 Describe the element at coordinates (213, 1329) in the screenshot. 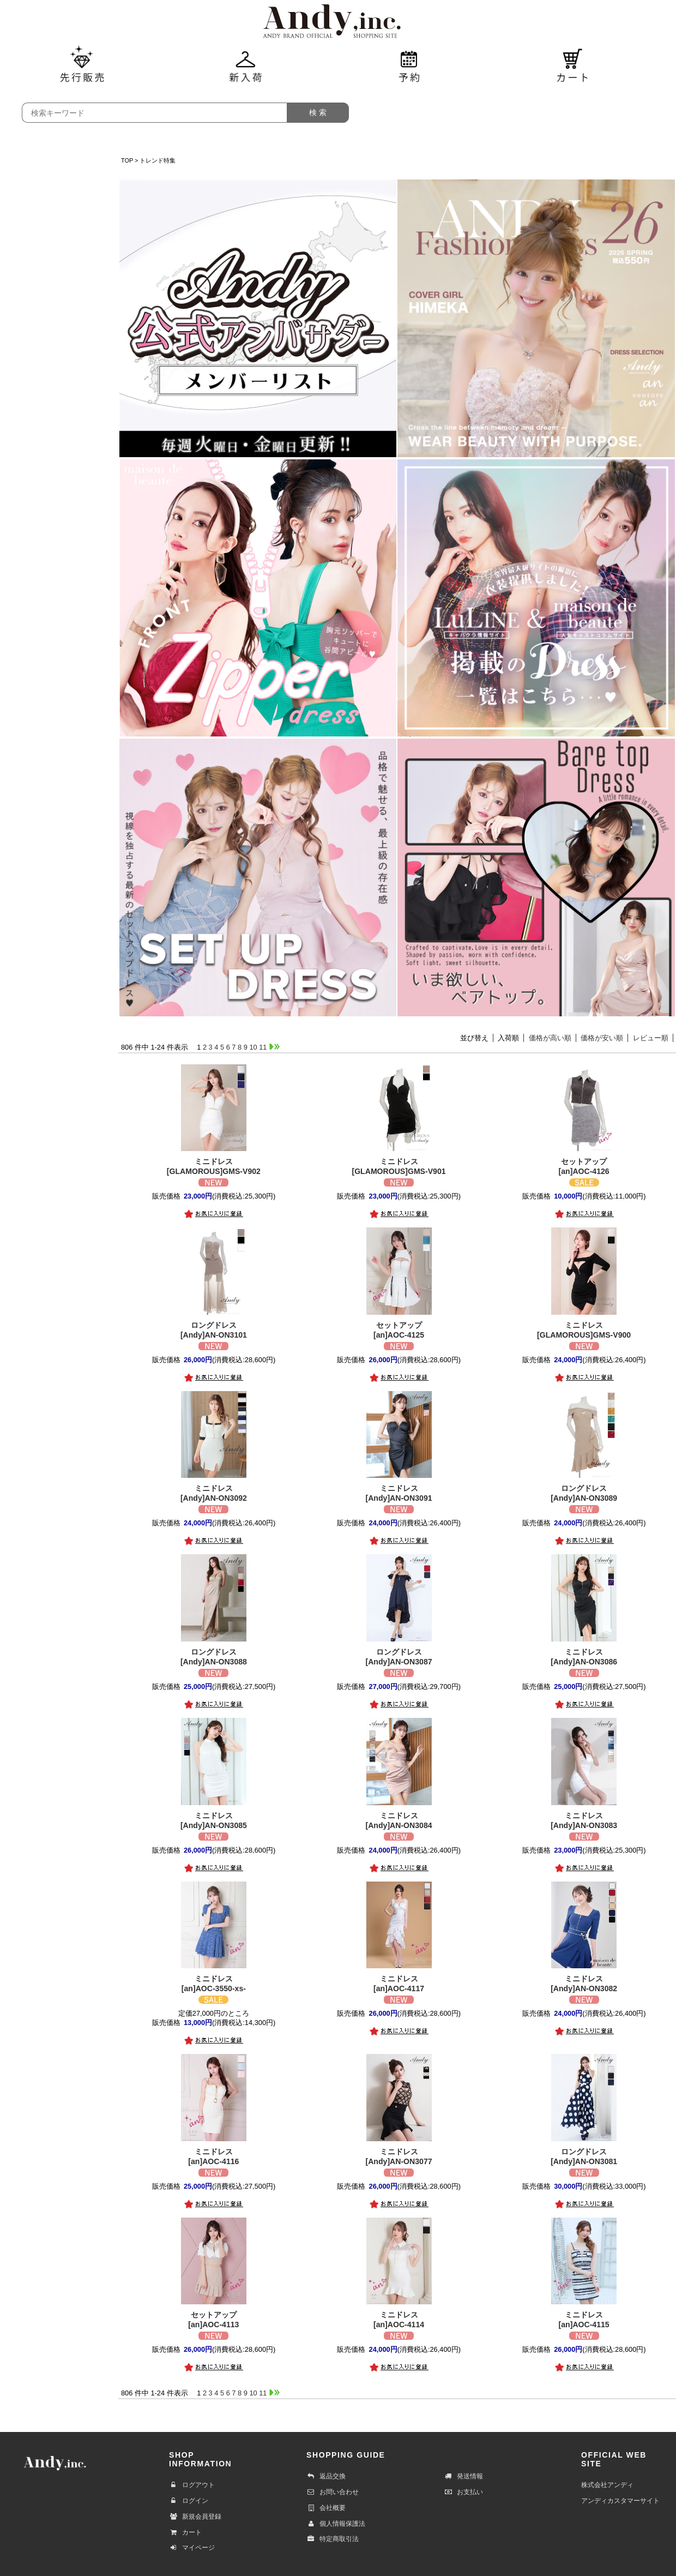

I see `[Andy]AN-ON3101` at that location.